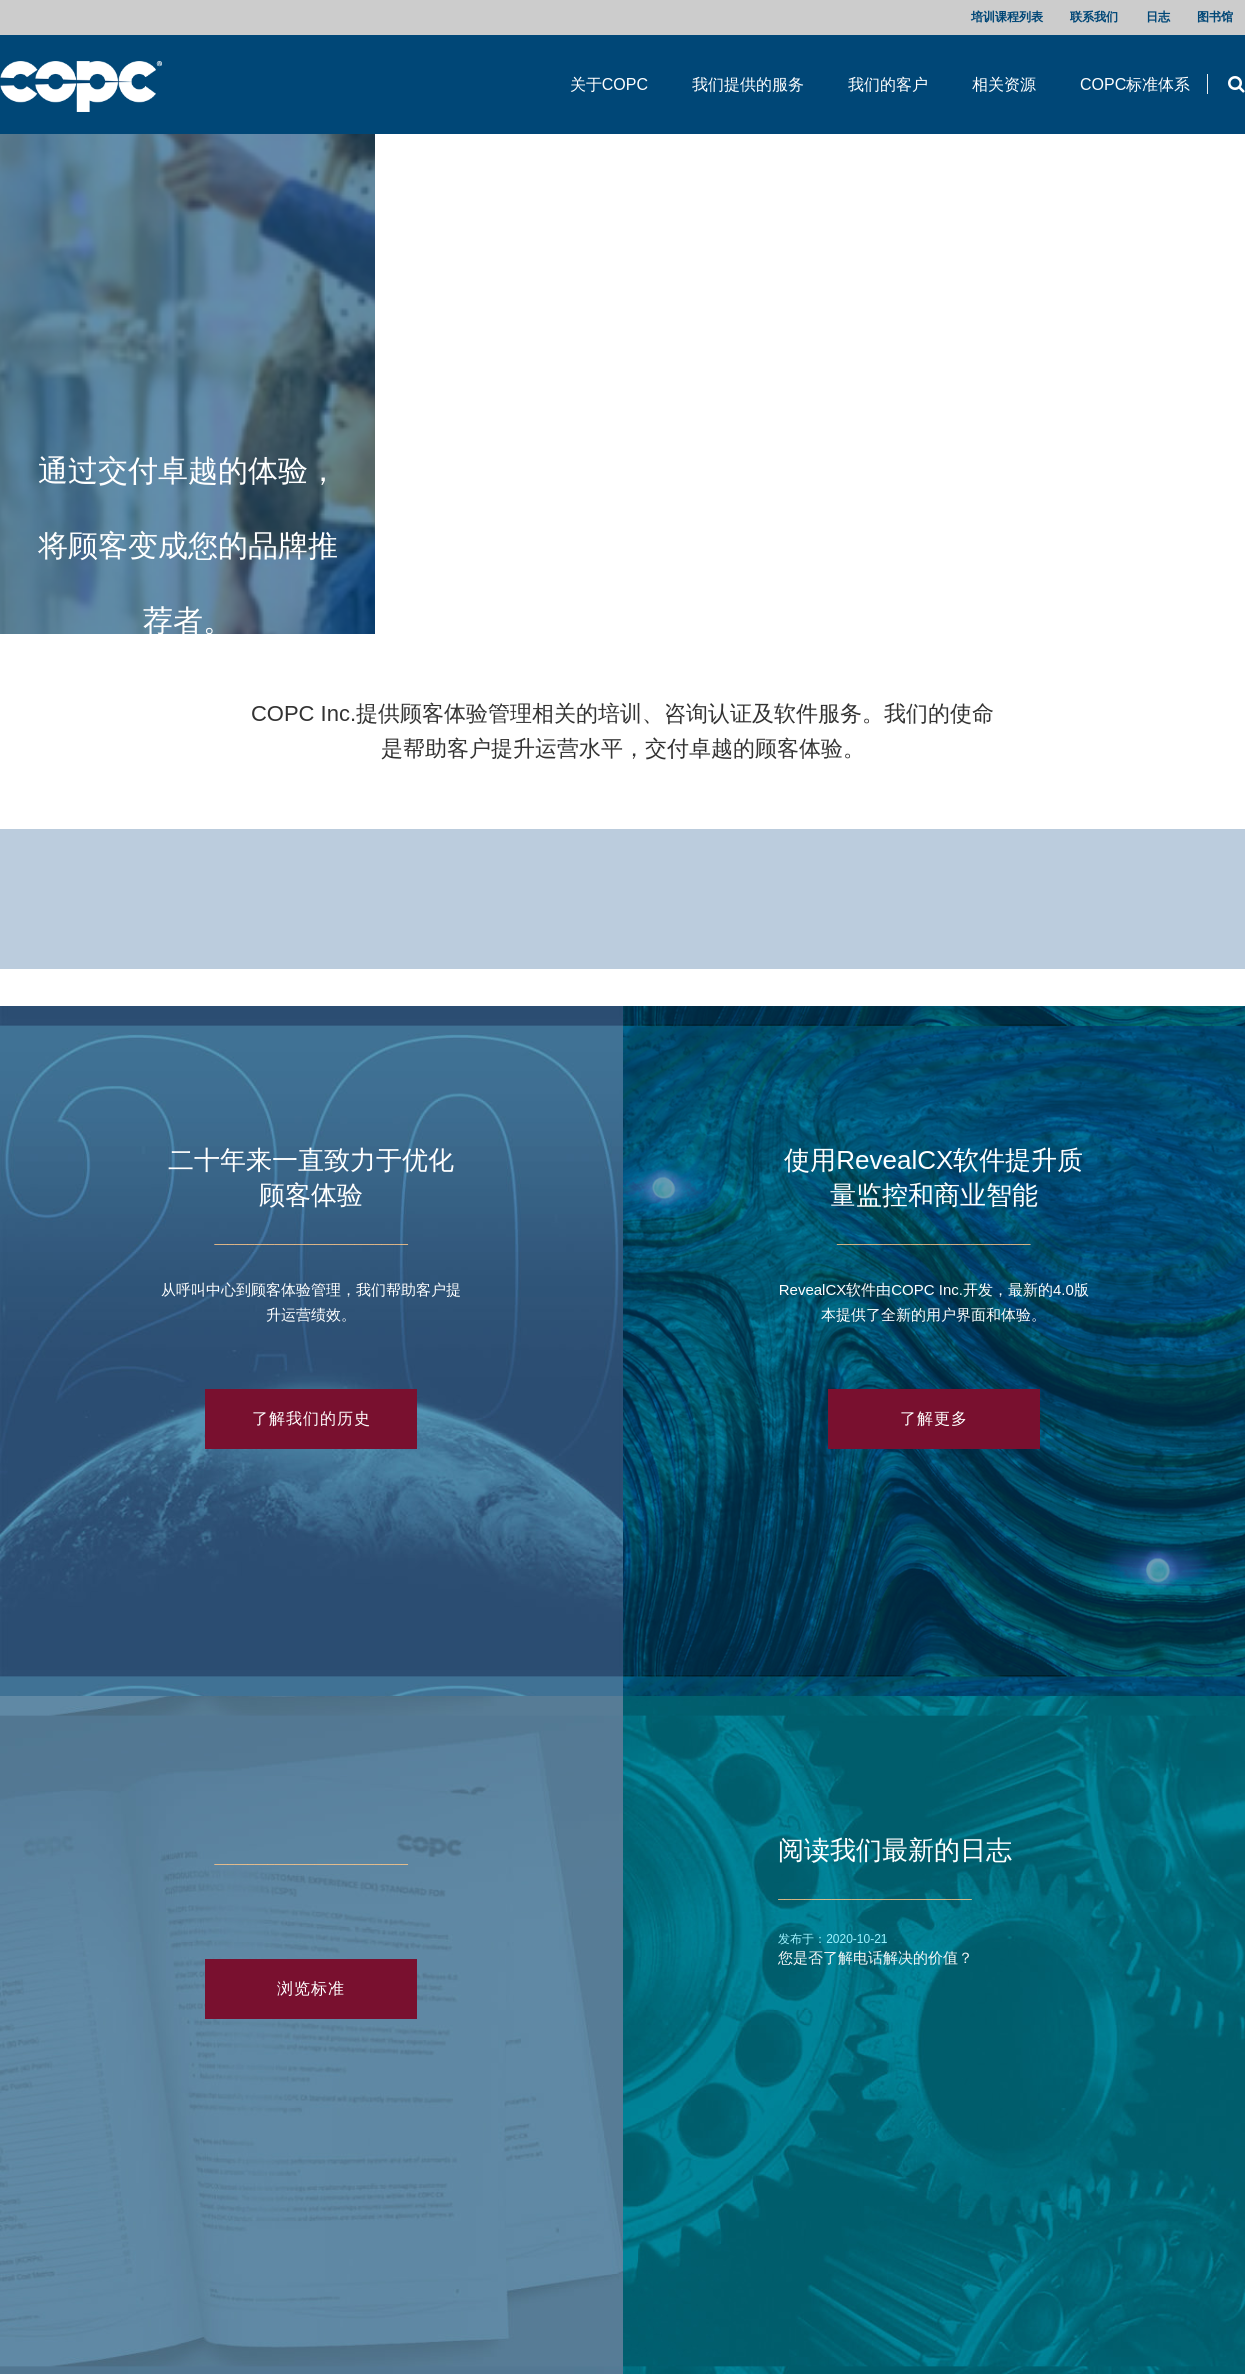  I want to click on 浏览标准, so click(311, 1988).